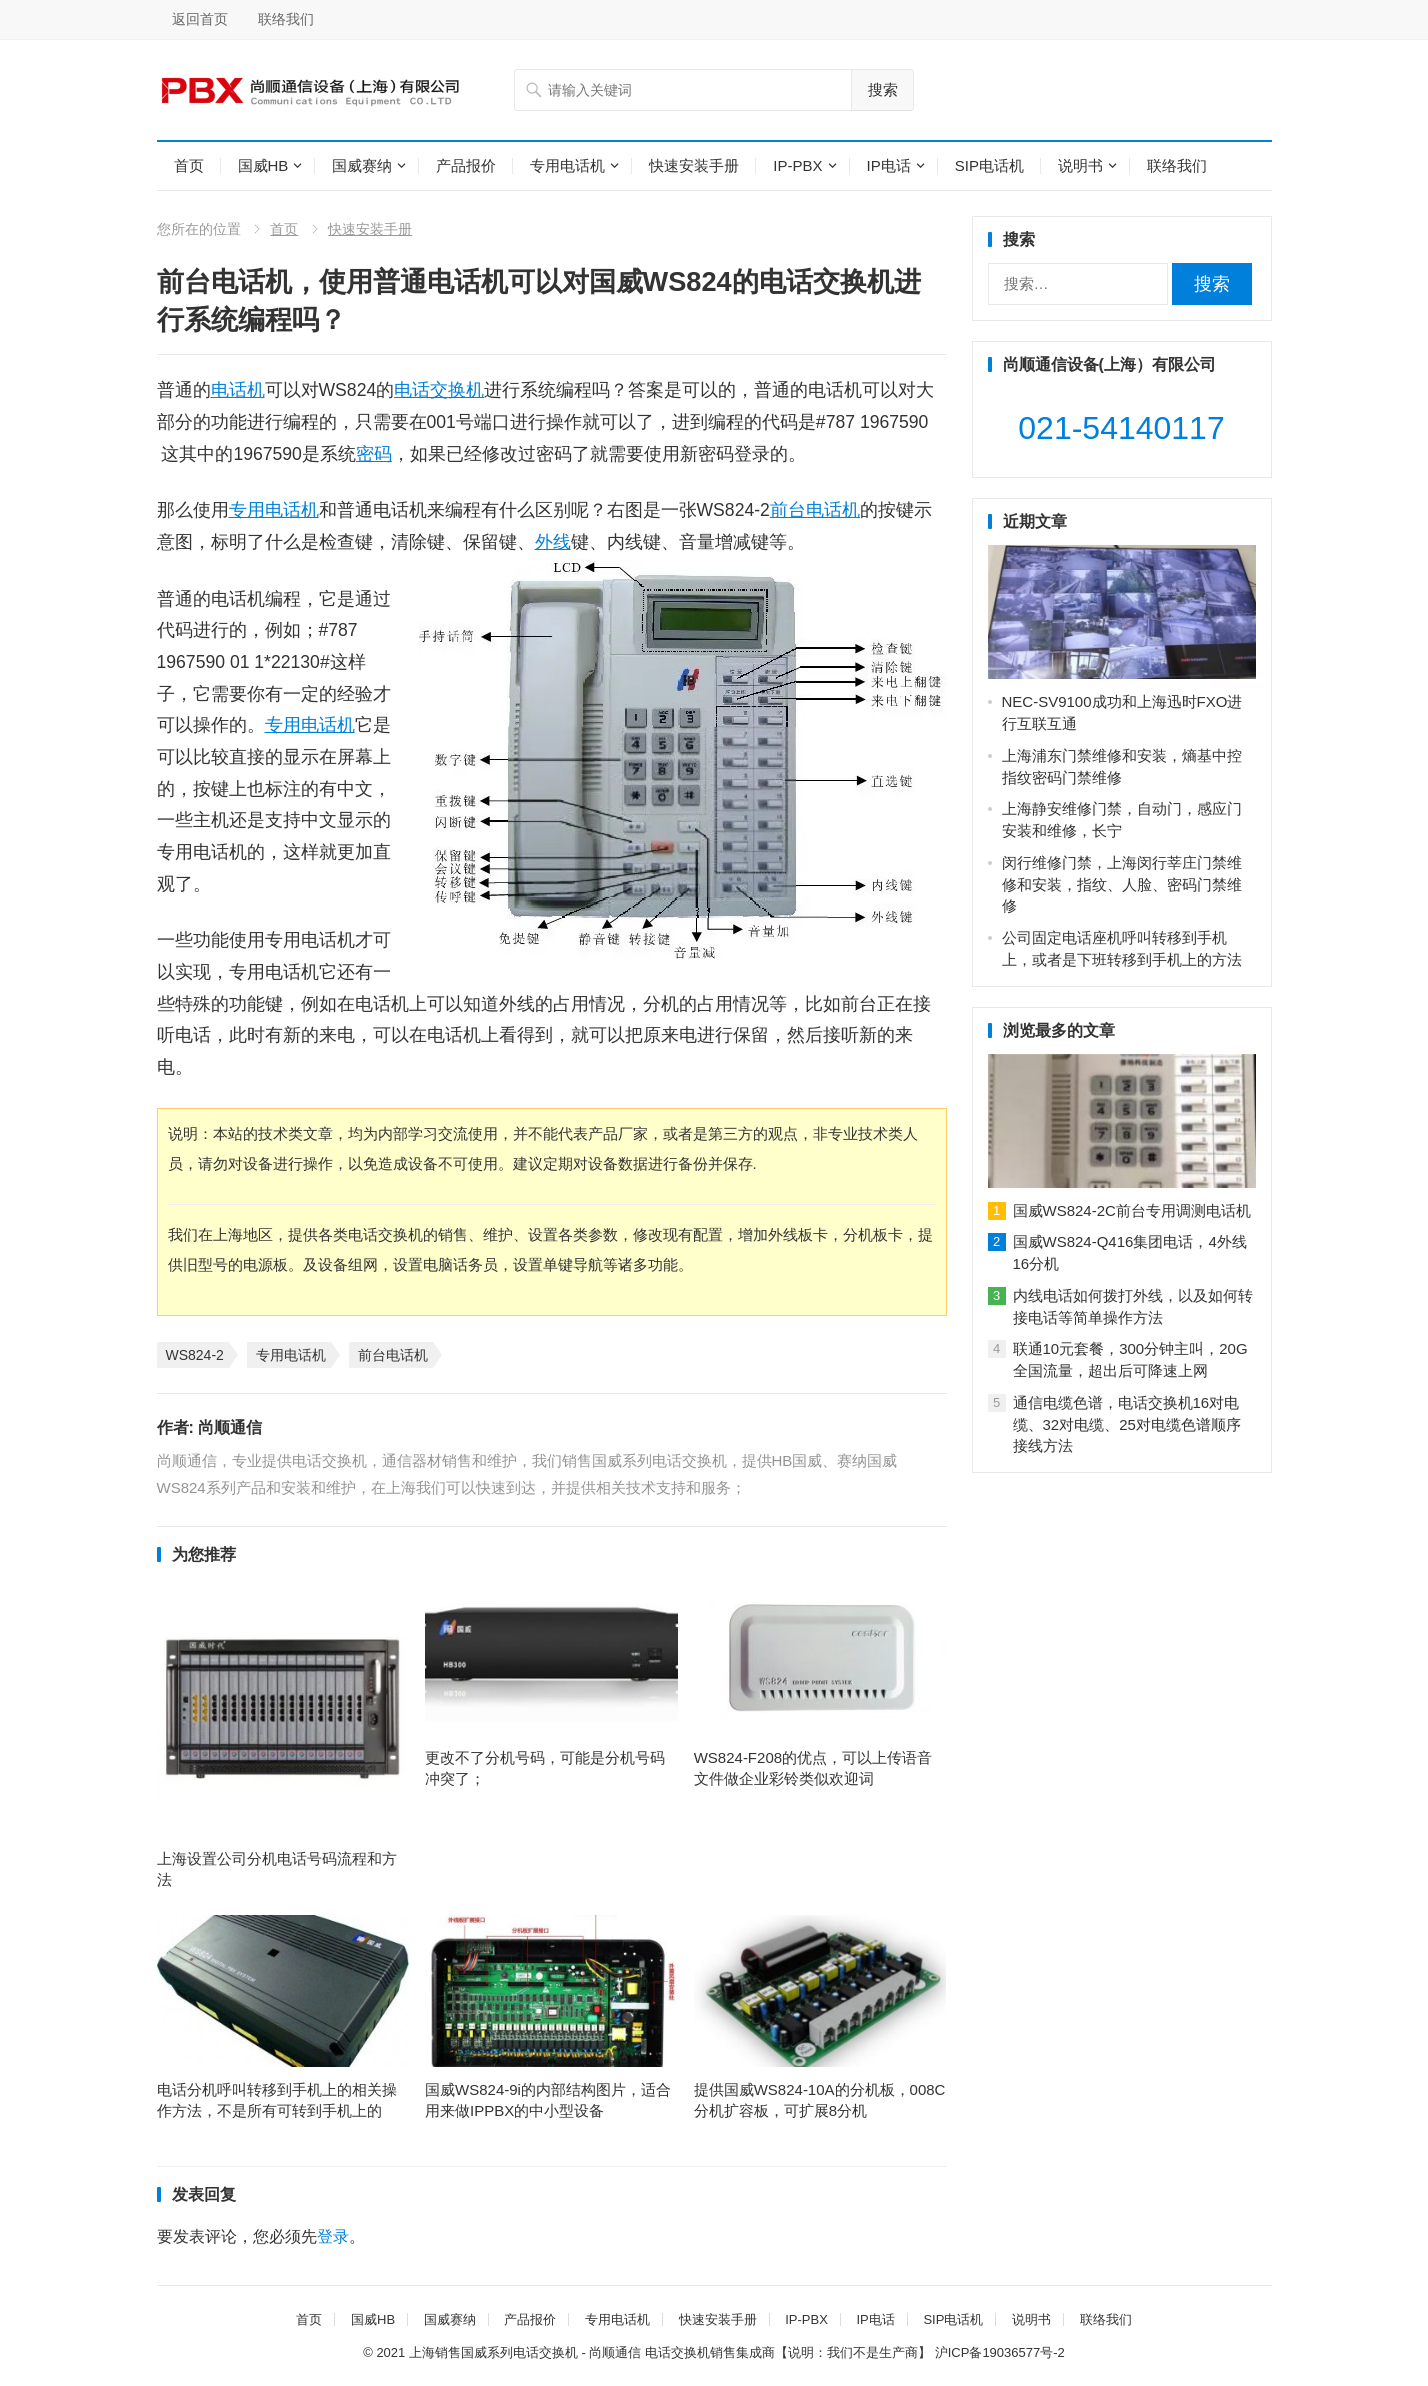 This screenshot has width=1428, height=2386. Describe the element at coordinates (883, 89) in the screenshot. I see `搜索` at that location.